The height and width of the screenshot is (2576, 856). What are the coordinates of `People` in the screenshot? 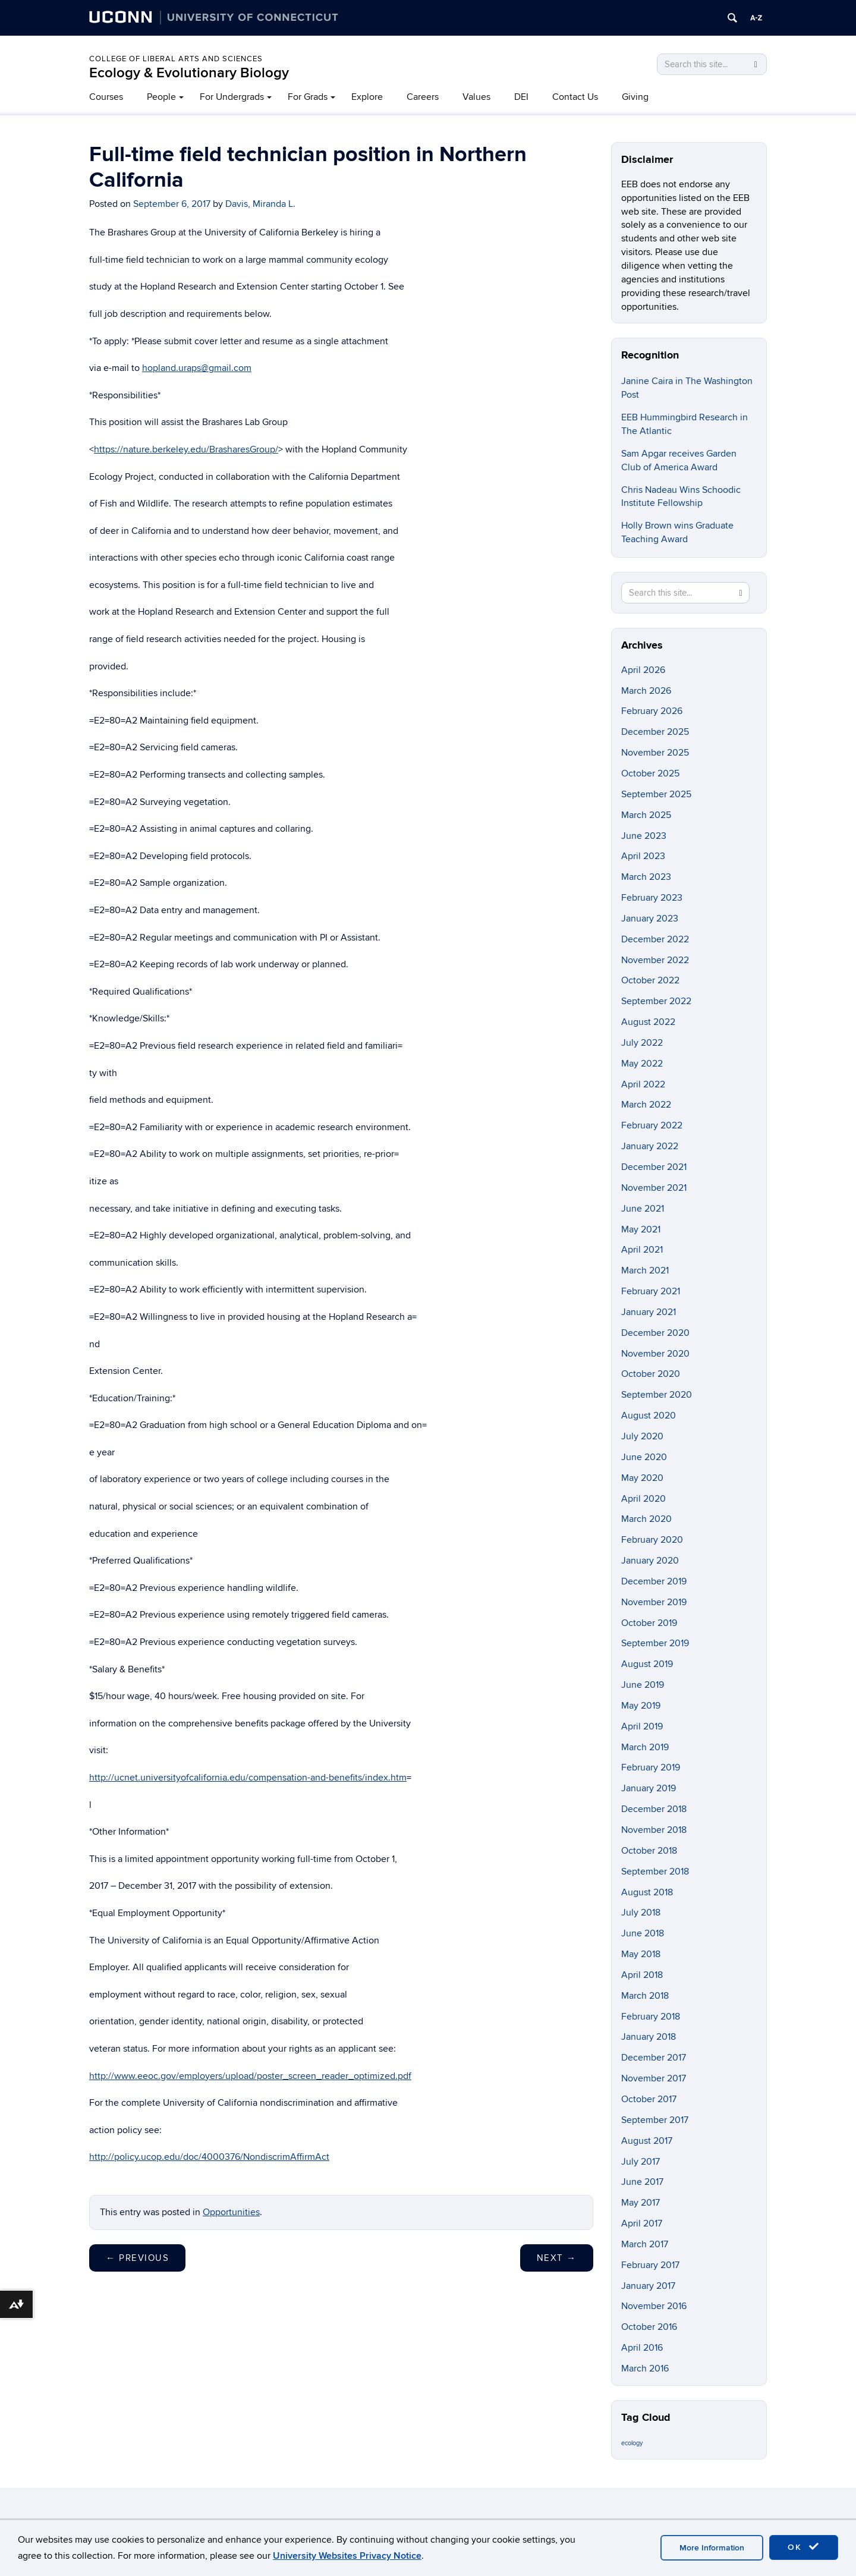 It's located at (161, 97).